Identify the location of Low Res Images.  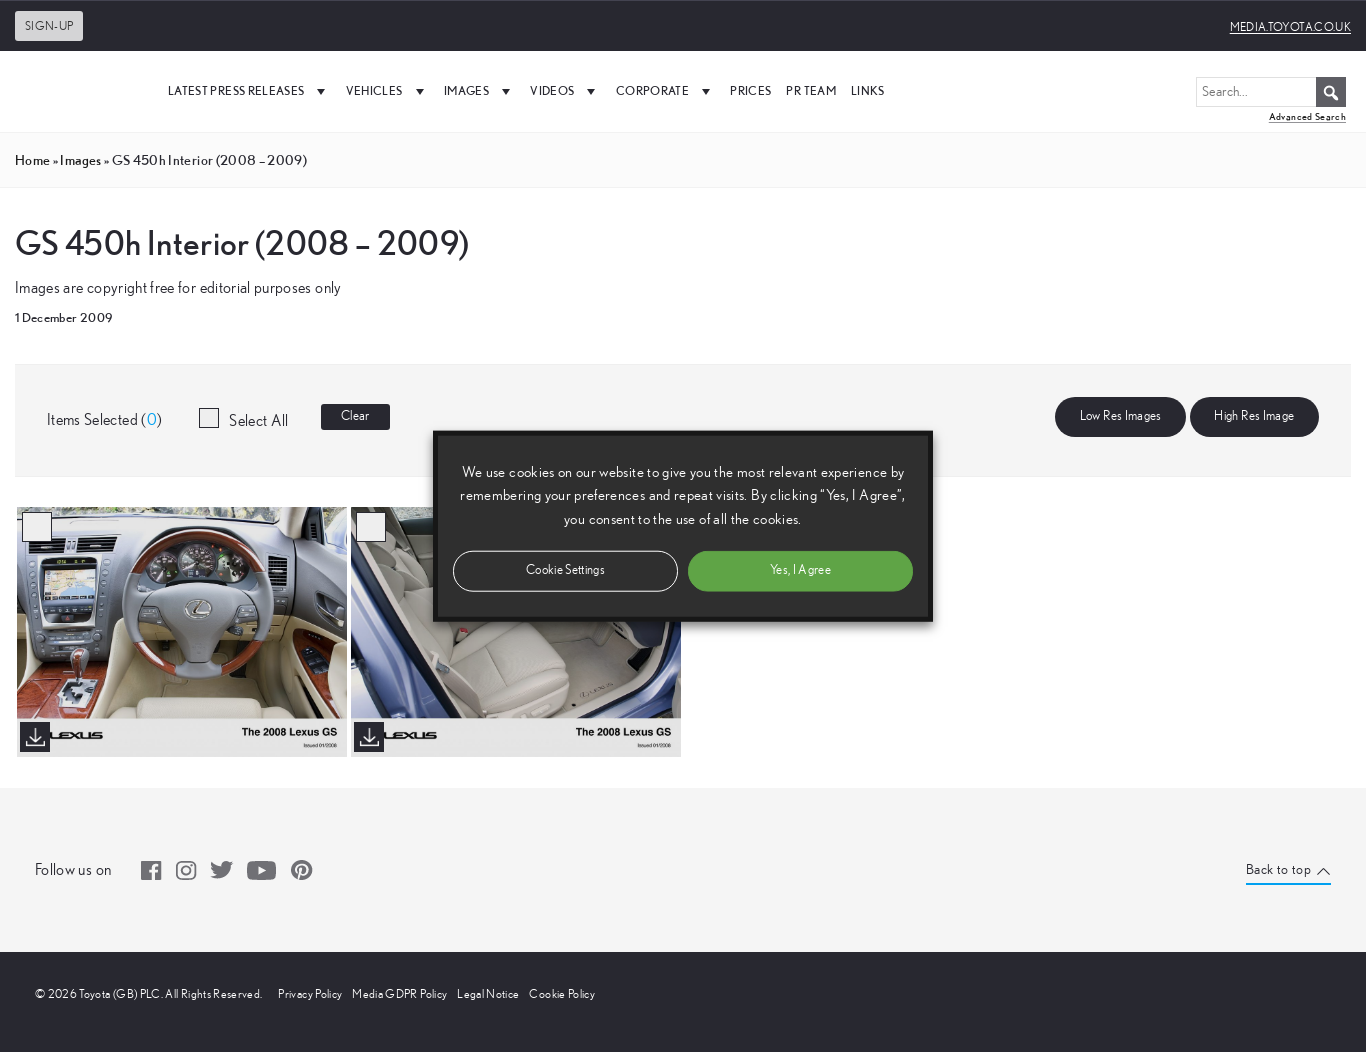
(1121, 416).